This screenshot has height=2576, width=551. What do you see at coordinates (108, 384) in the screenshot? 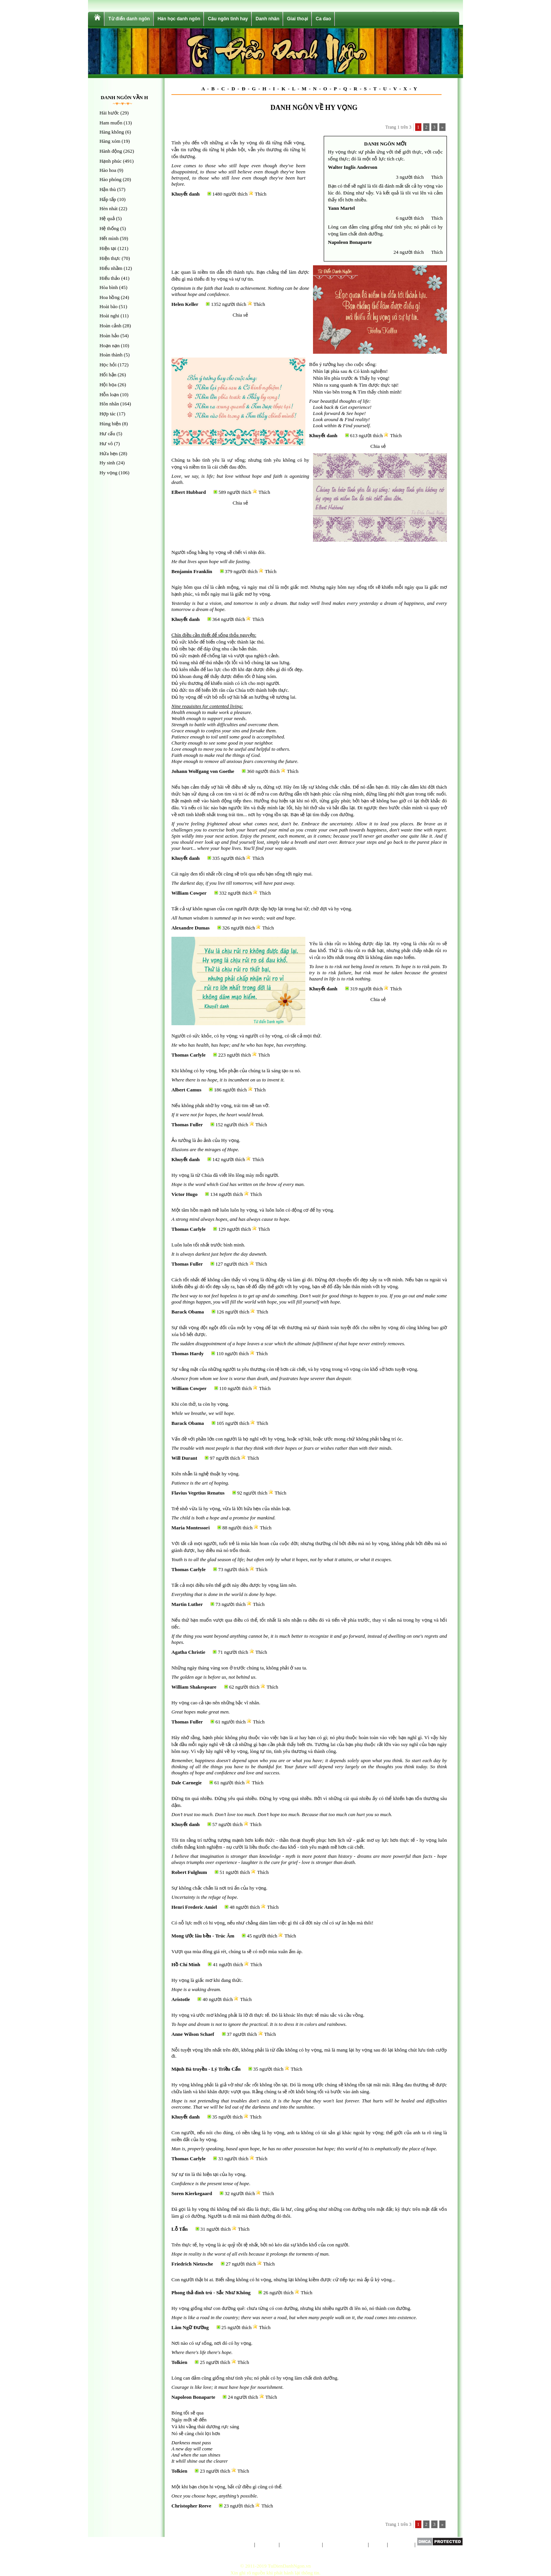
I see `Hội họa` at bounding box center [108, 384].